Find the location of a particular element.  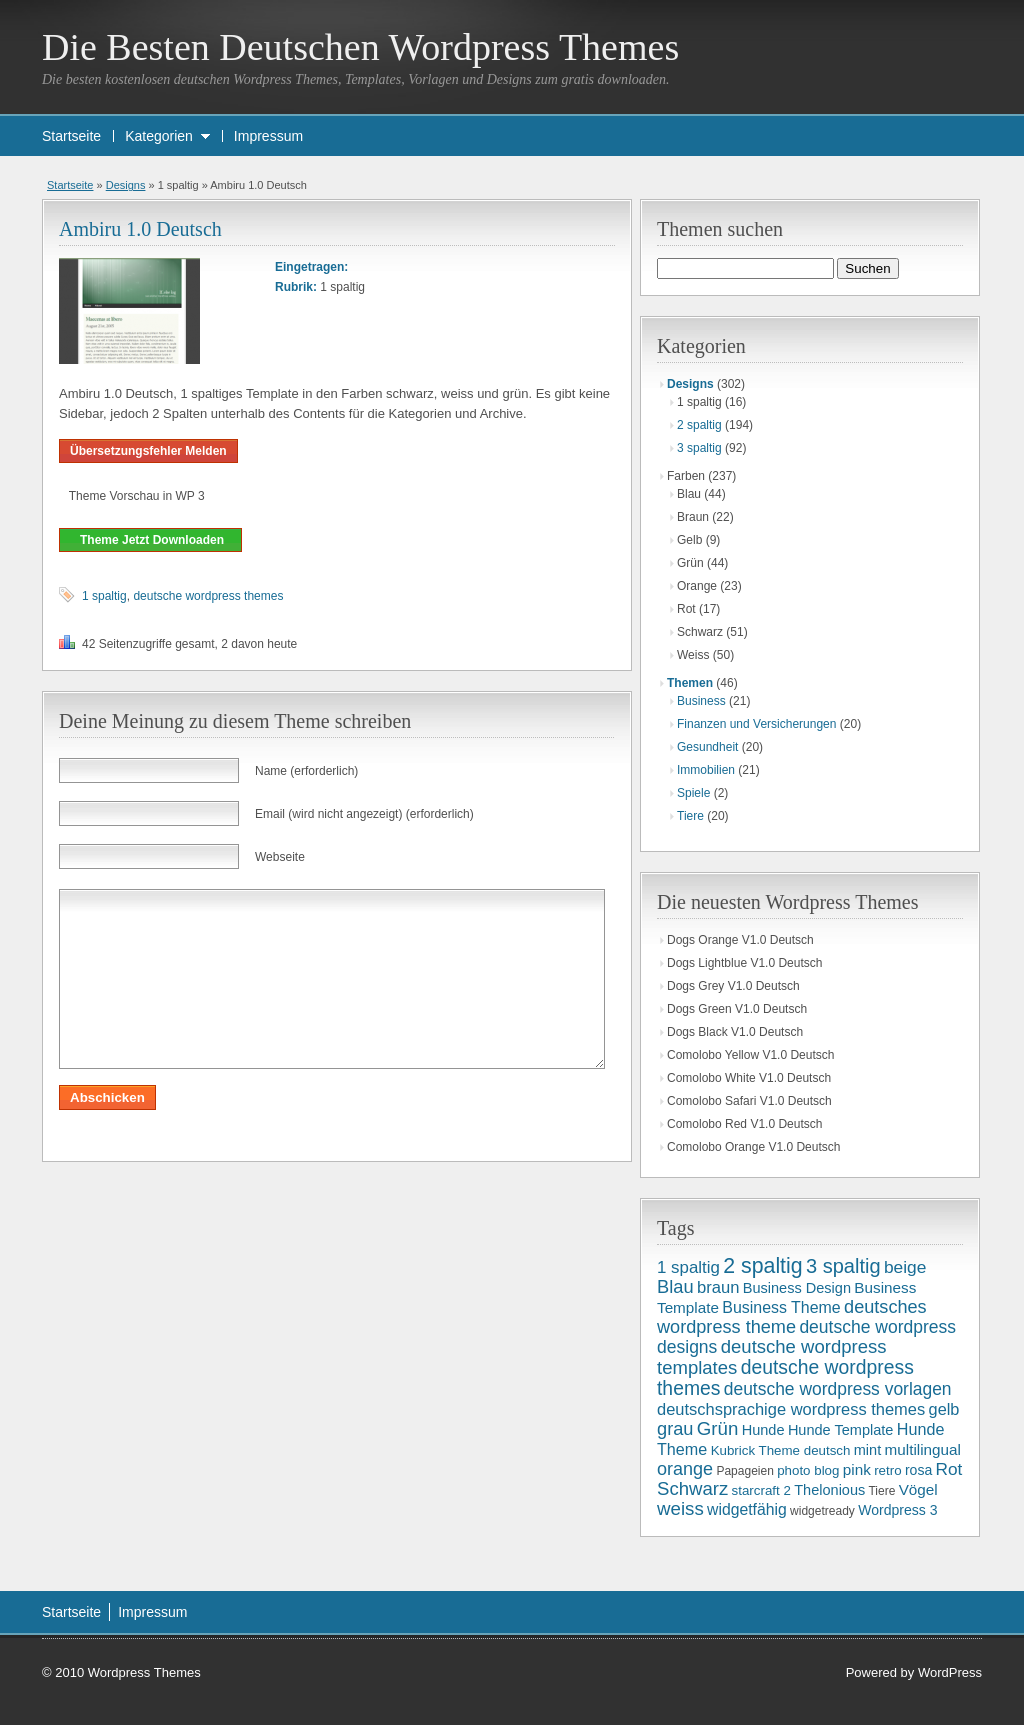

Email (wird nicht angezeigt) (erforderlich) is located at coordinates (364, 814).